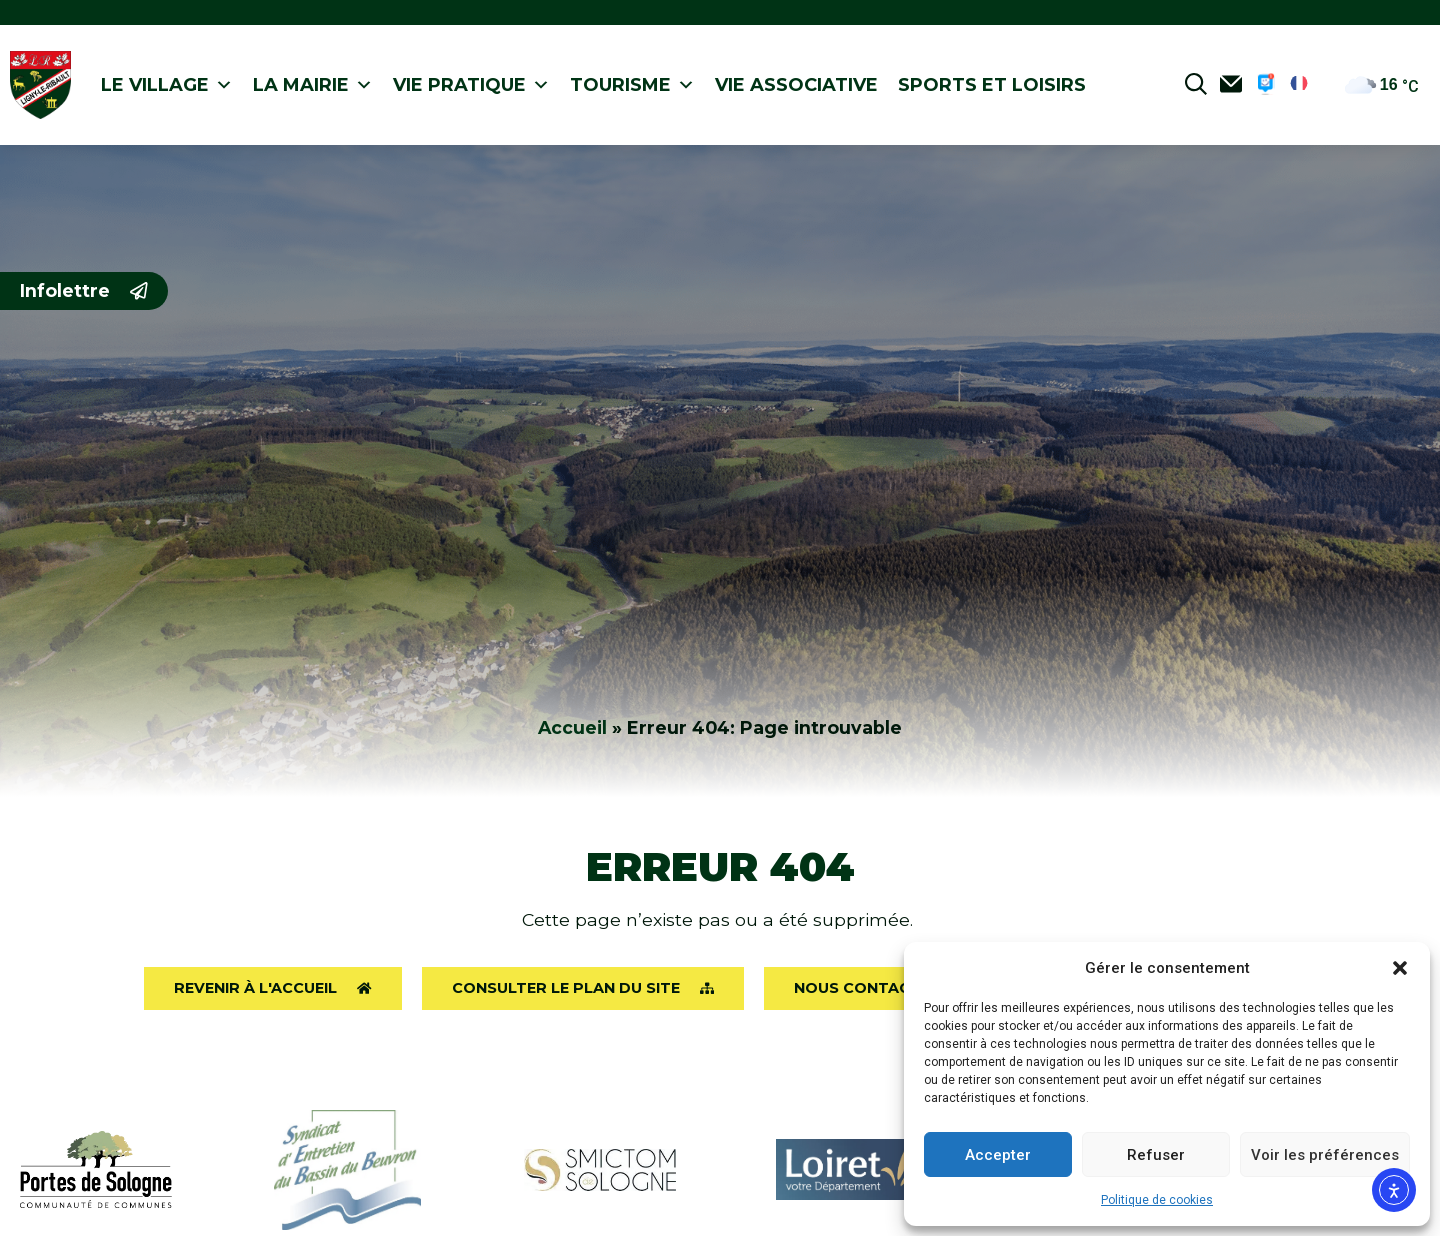 The height and width of the screenshot is (1236, 1440). I want to click on Tourisme, so click(632, 85).